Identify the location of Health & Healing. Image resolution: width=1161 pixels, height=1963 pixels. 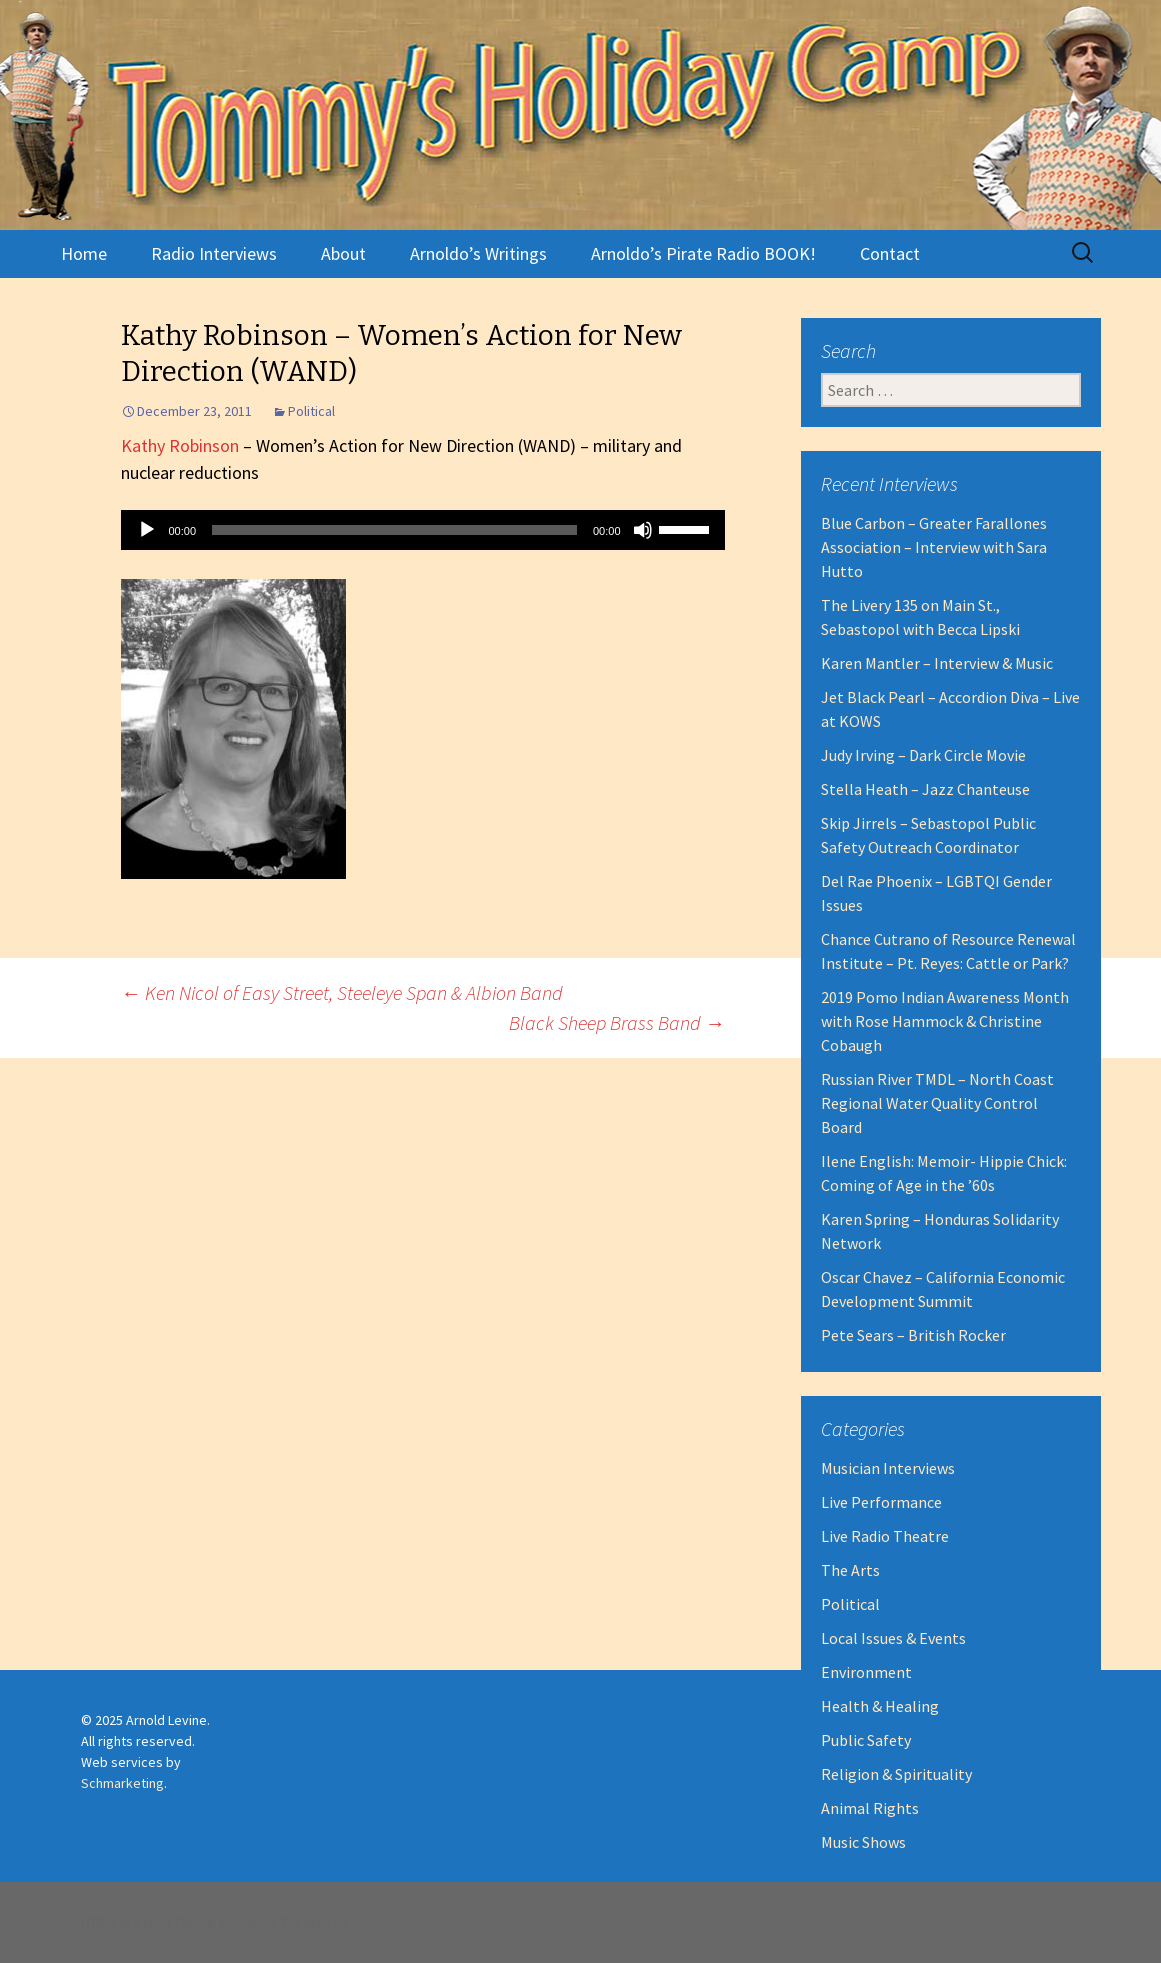
(880, 1706).